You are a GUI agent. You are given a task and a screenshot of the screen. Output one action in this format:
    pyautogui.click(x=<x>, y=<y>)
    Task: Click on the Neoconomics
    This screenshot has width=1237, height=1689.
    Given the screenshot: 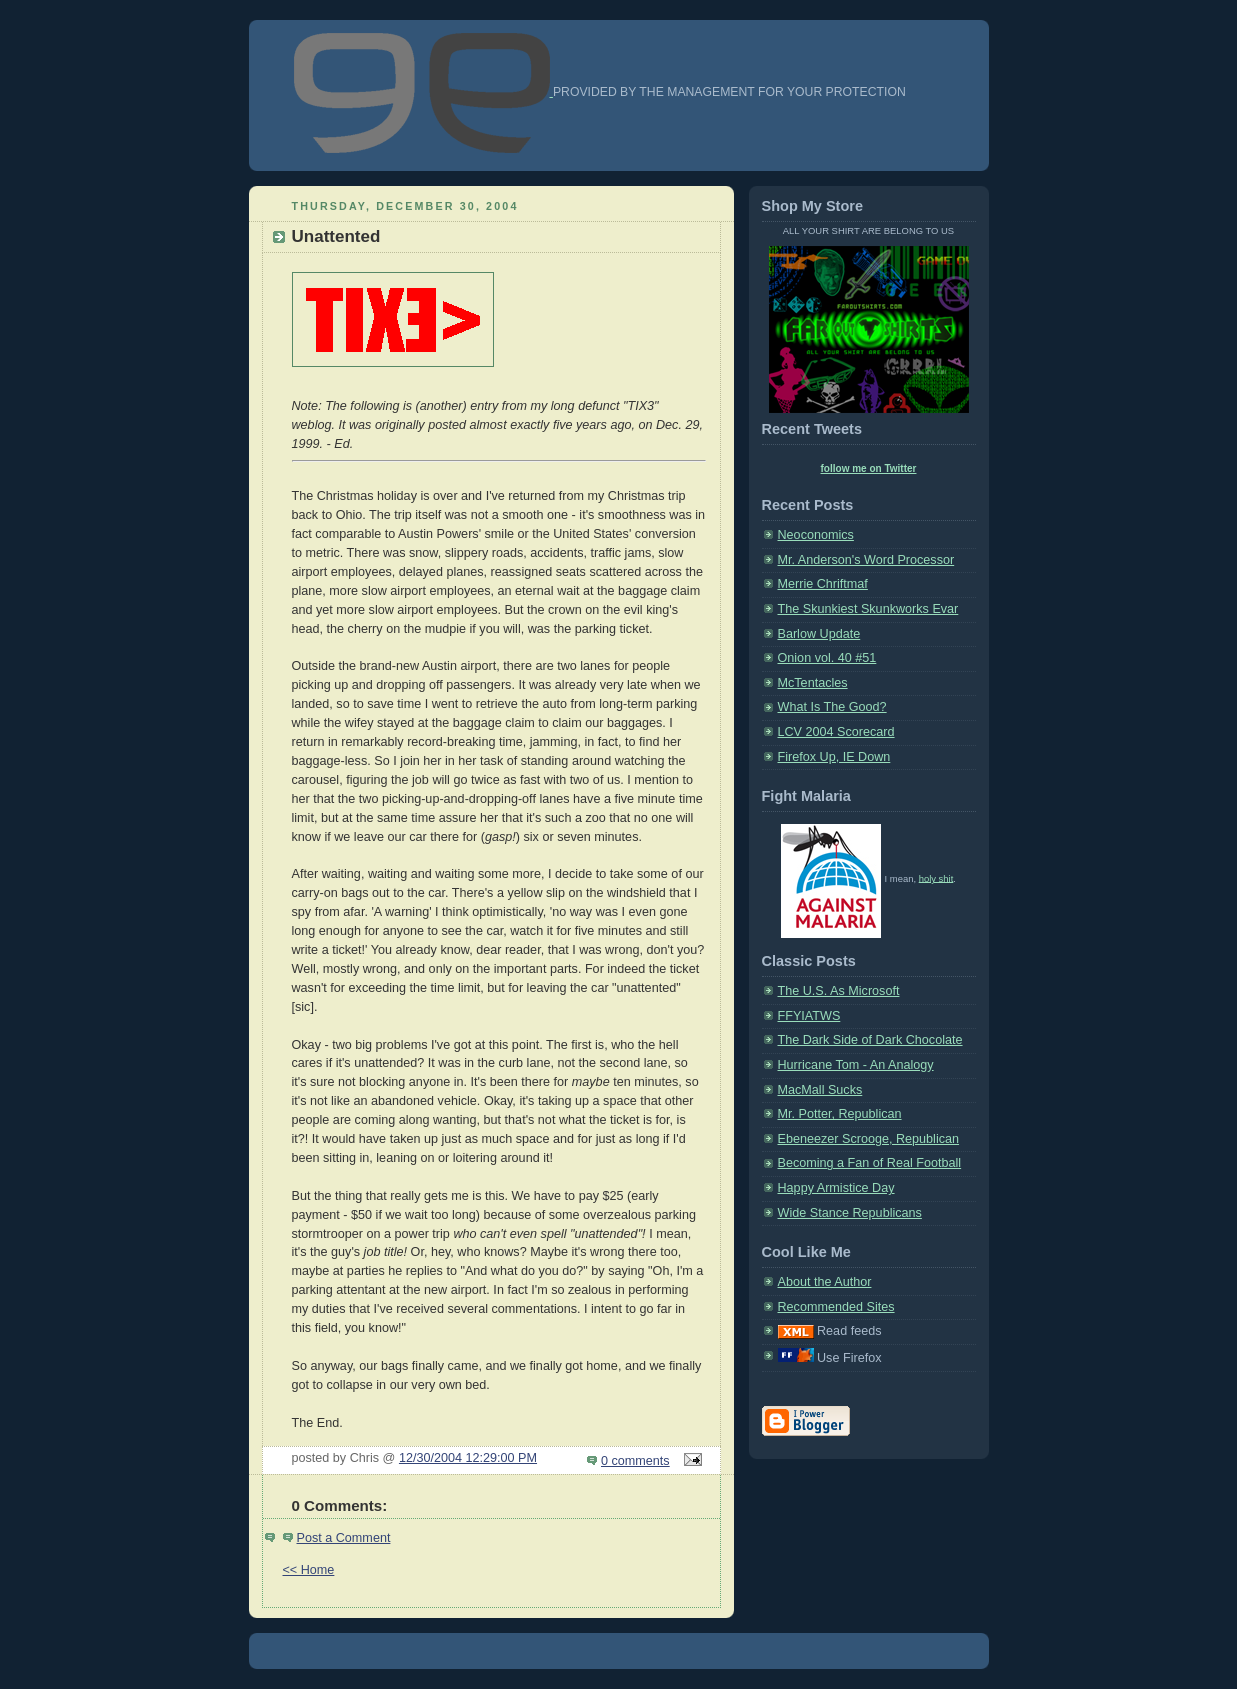 What is the action you would take?
    pyautogui.click(x=816, y=535)
    